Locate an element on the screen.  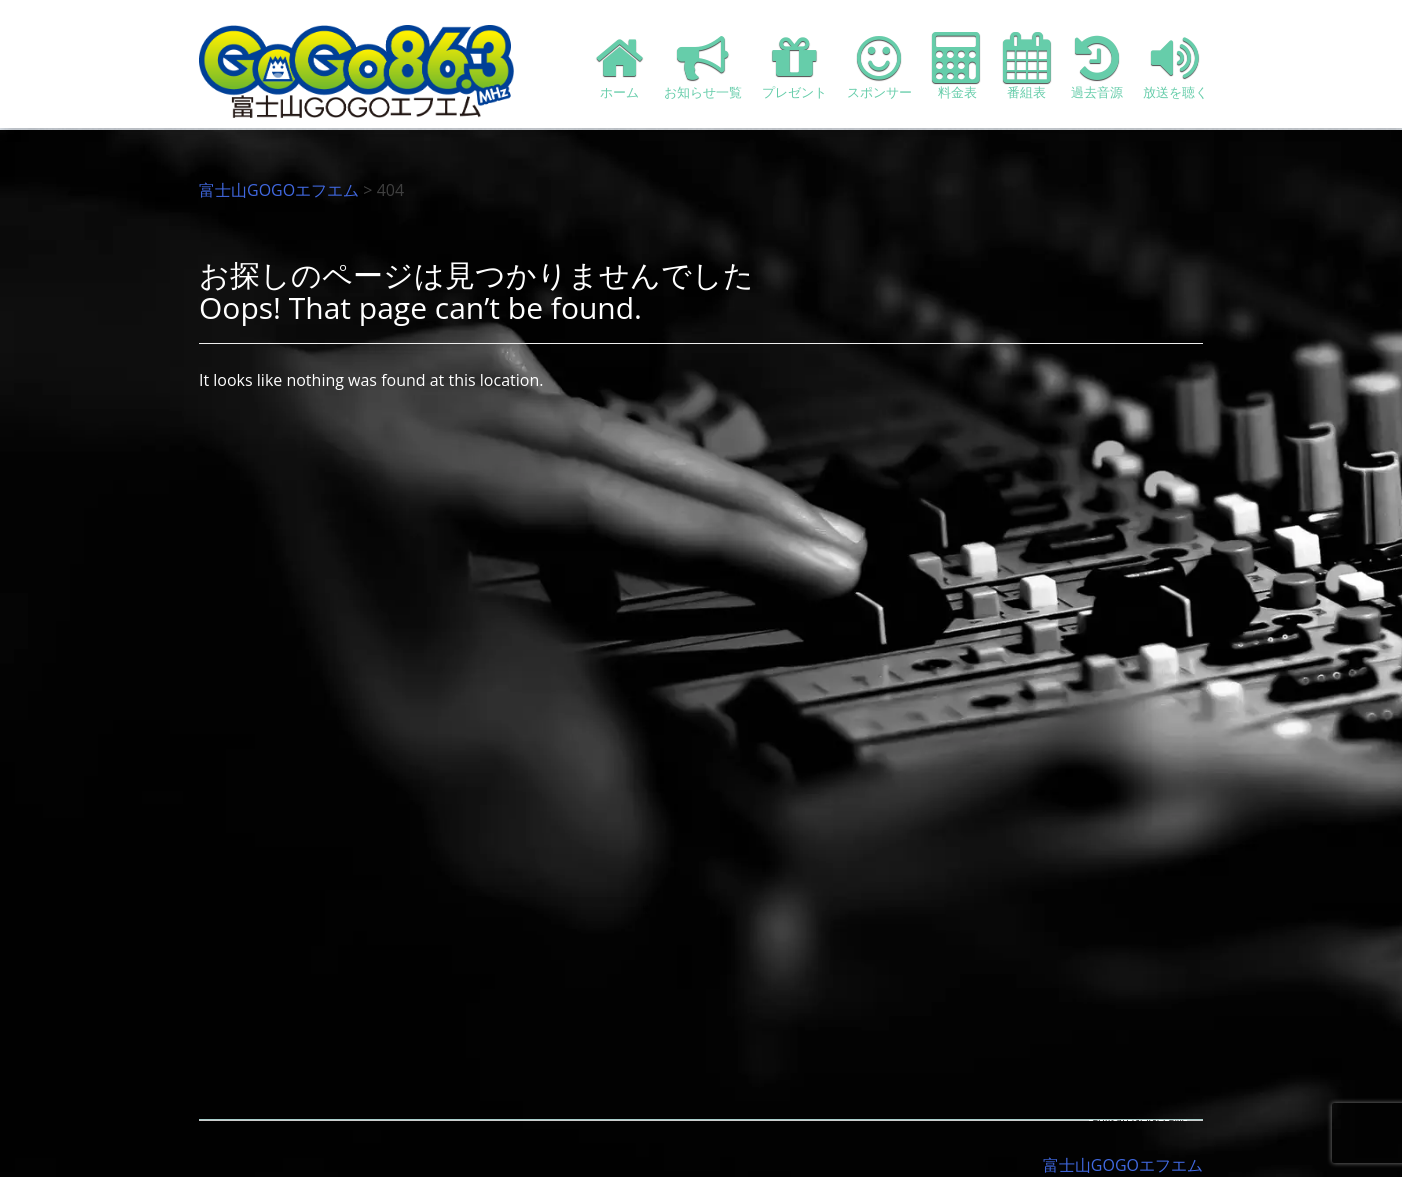
お知らせ一覧 is located at coordinates (703, 66).